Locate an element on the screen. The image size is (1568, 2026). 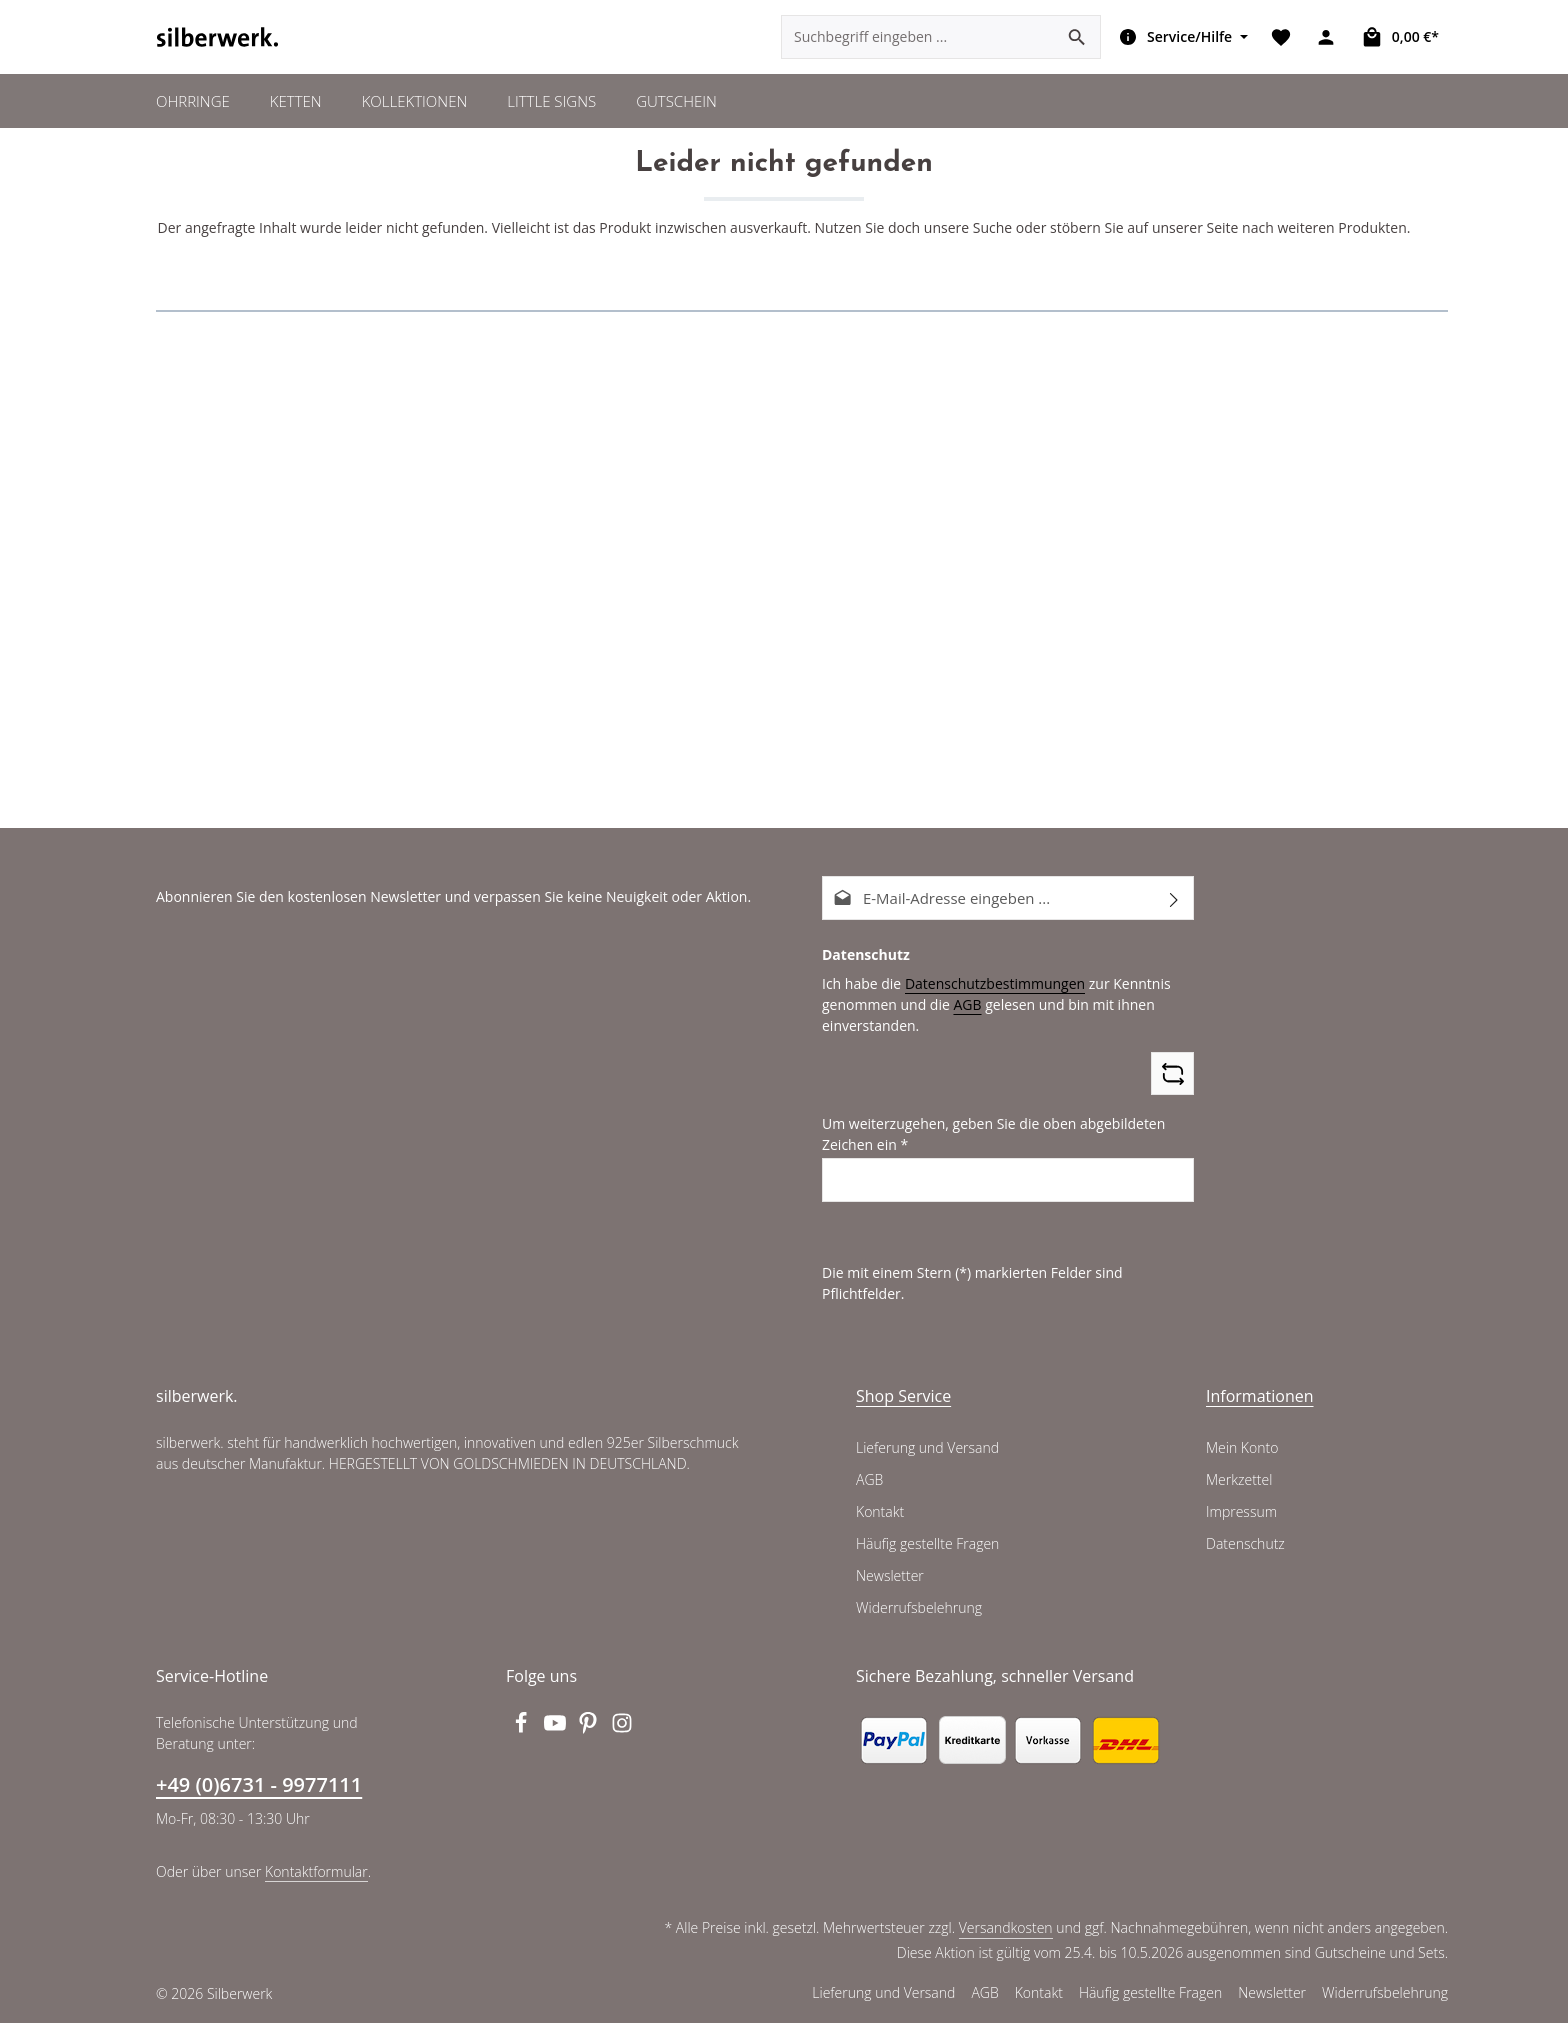
+49 (0)6731 - 9977111 is located at coordinates (258, 1788).